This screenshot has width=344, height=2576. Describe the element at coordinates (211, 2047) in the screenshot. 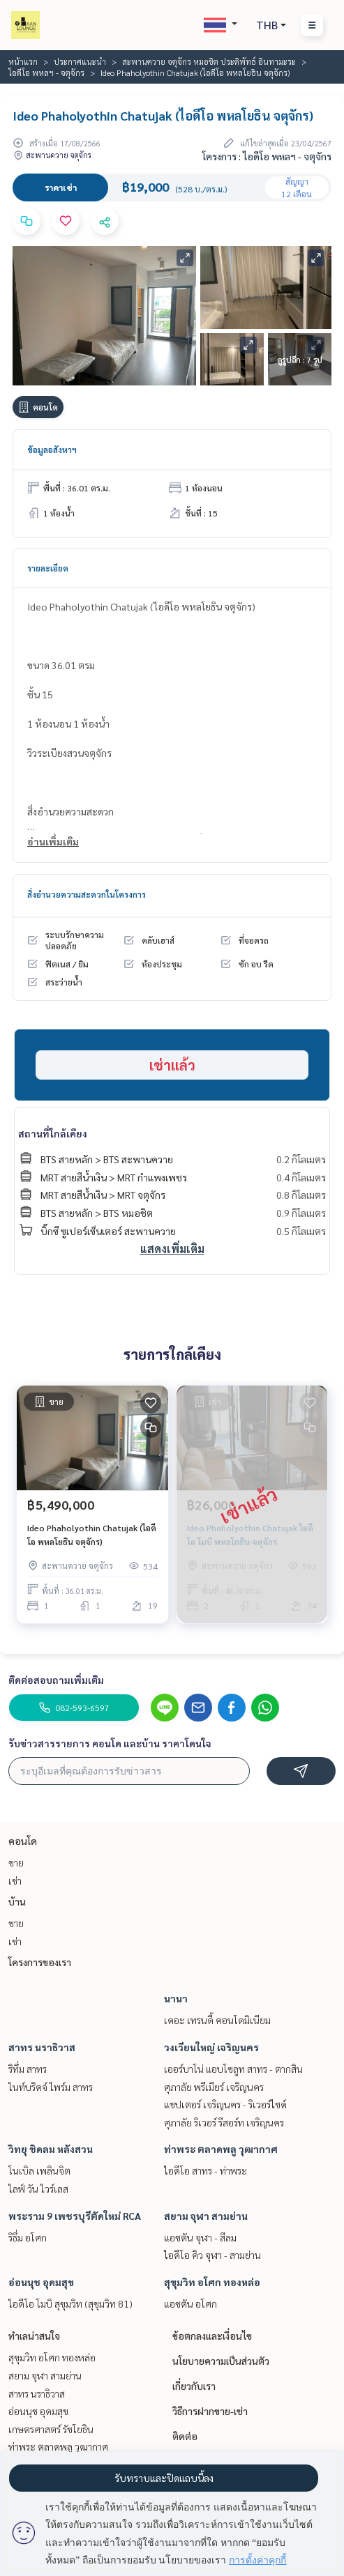

I see `วงเวียนใหญ่ เจริญนคร` at that location.